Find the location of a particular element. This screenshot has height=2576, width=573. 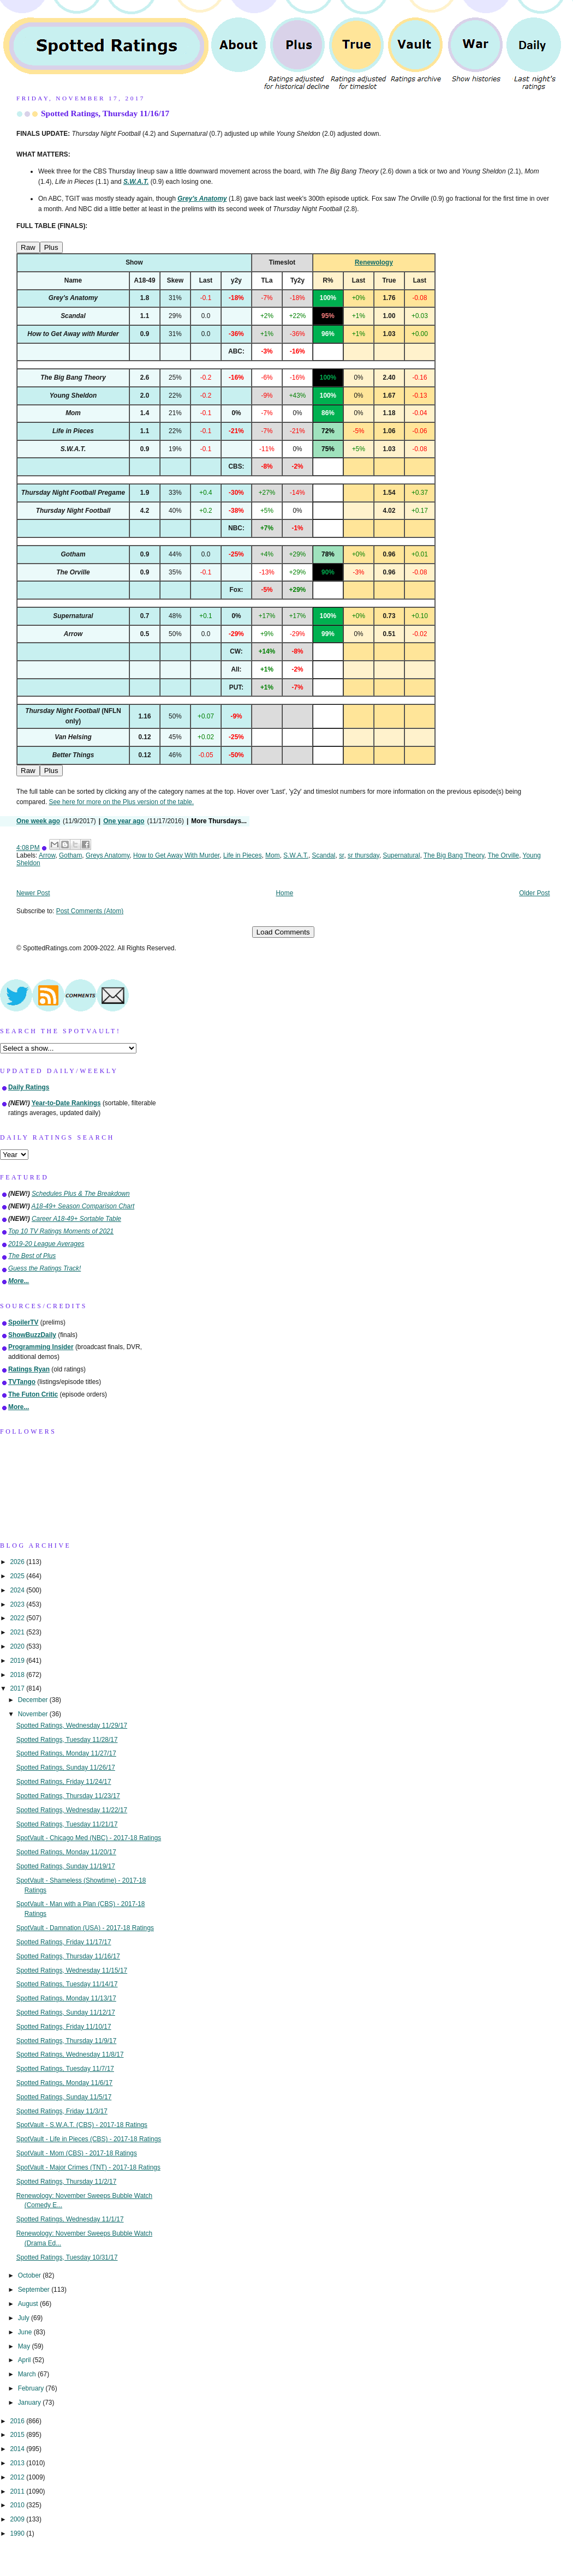

June is located at coordinates (26, 2332).